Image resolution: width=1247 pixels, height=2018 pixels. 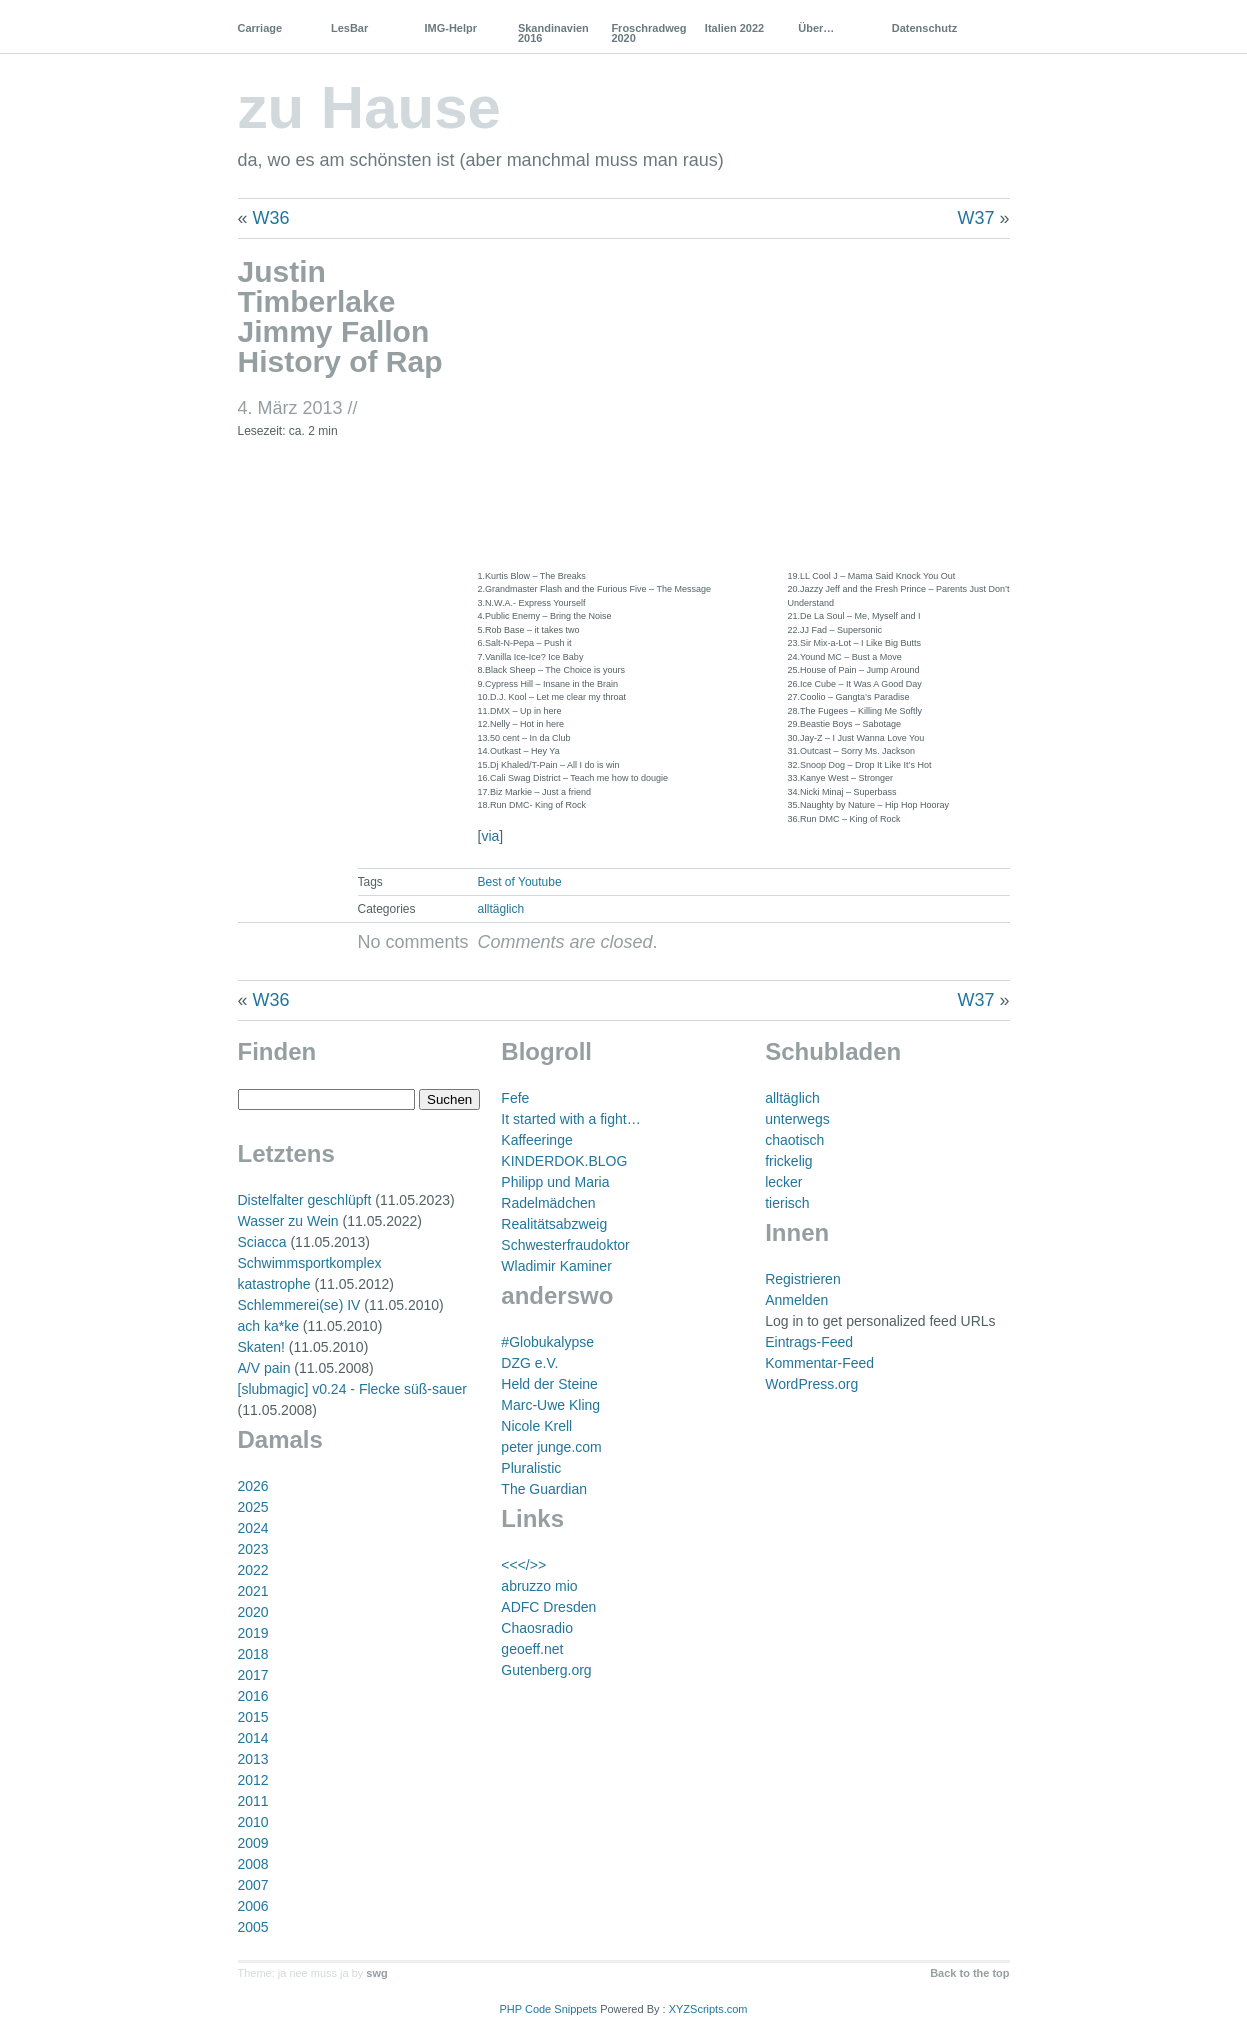 I want to click on Wasser zu Wein, so click(x=288, y=1221).